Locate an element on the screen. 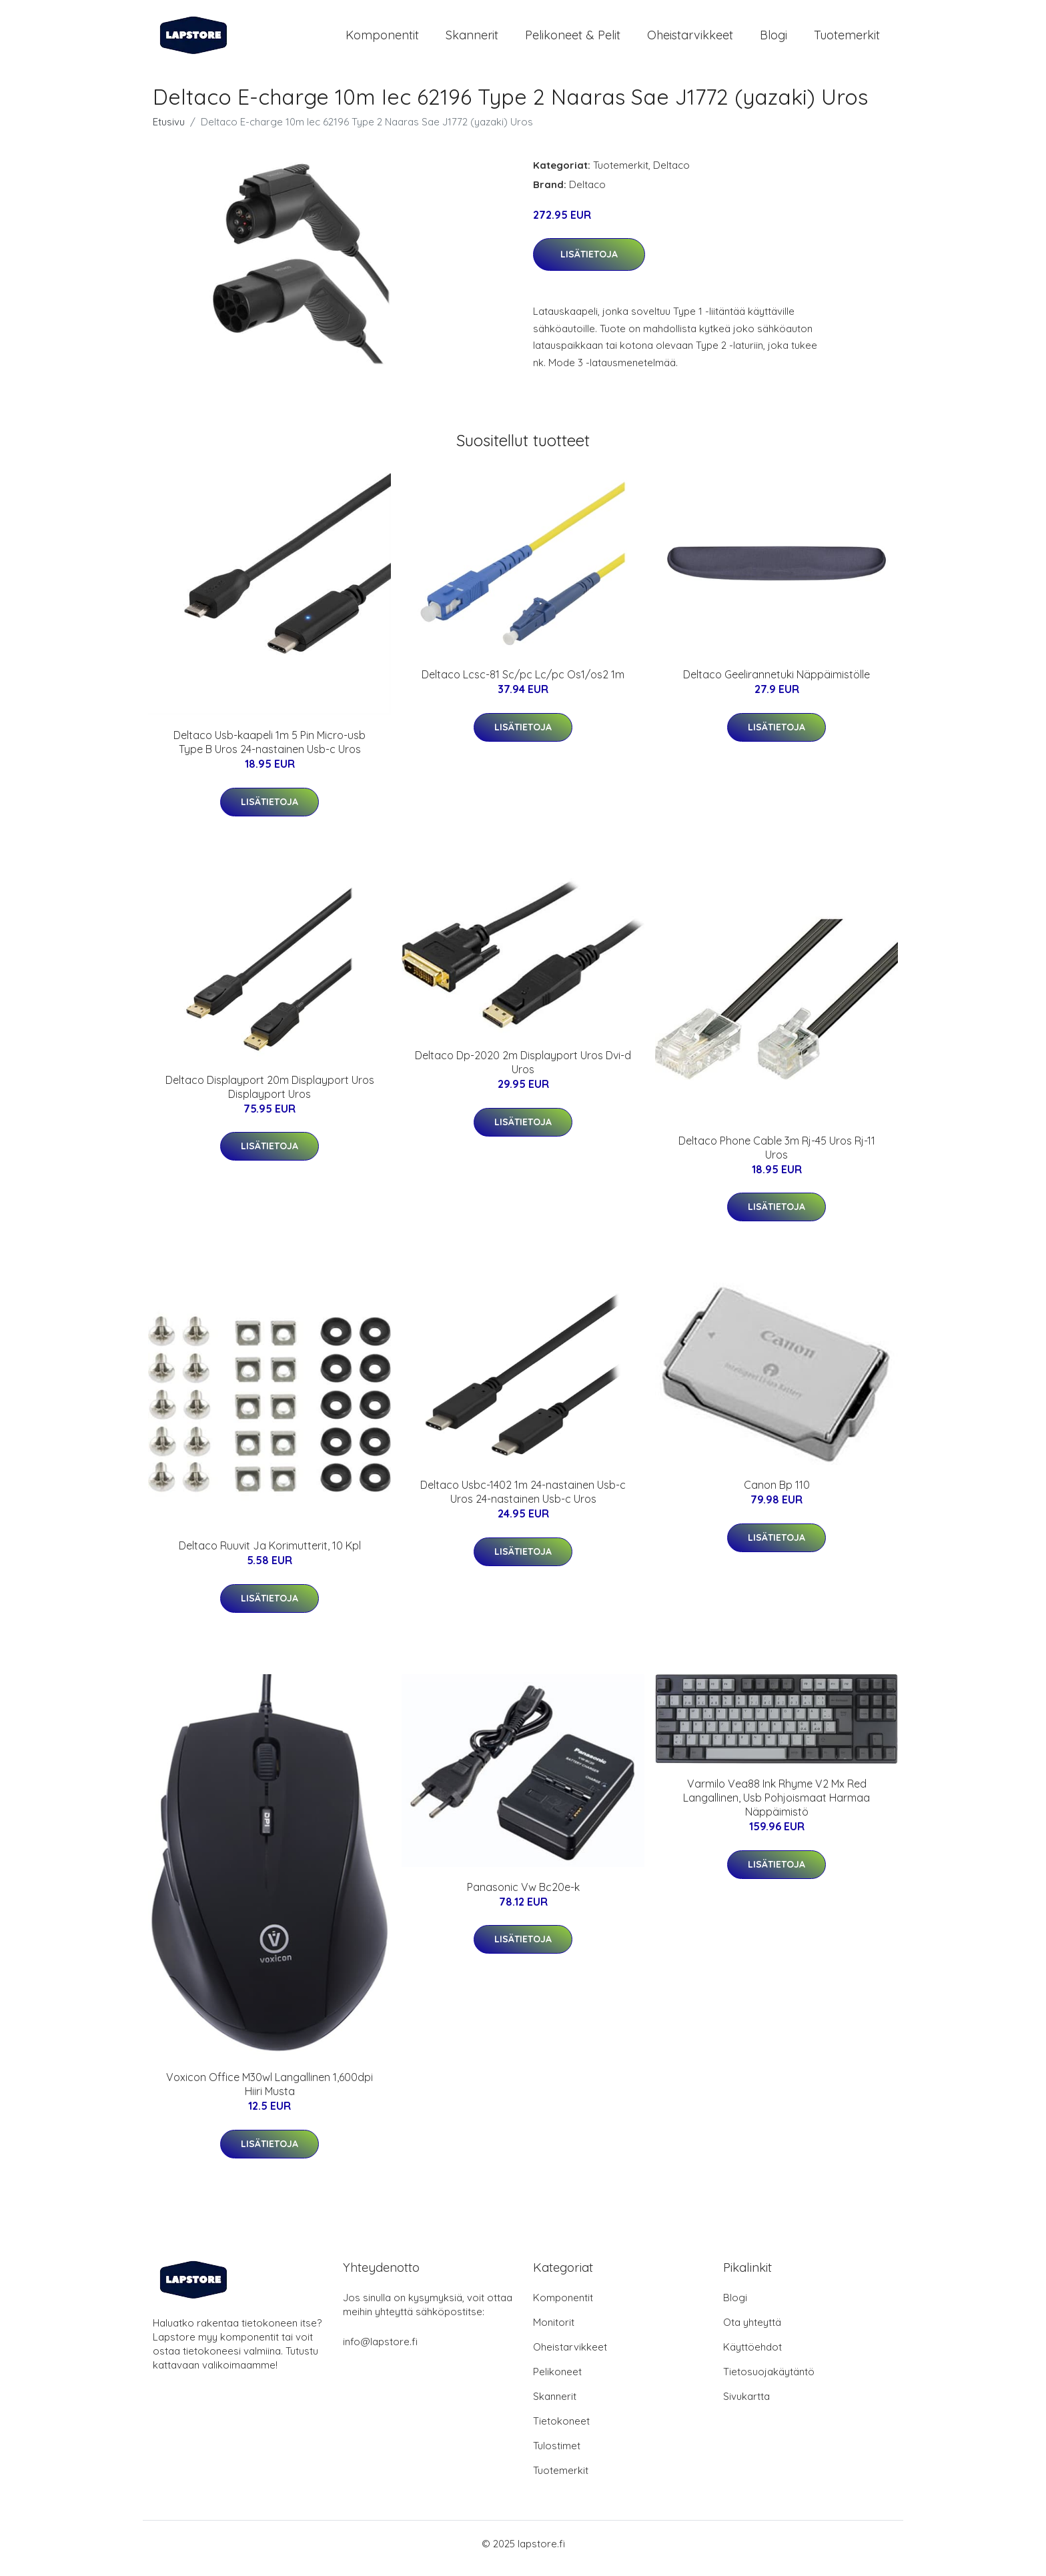 Image resolution: width=1046 pixels, height=2576 pixels. info@lapstore.fi is located at coordinates (380, 2351).